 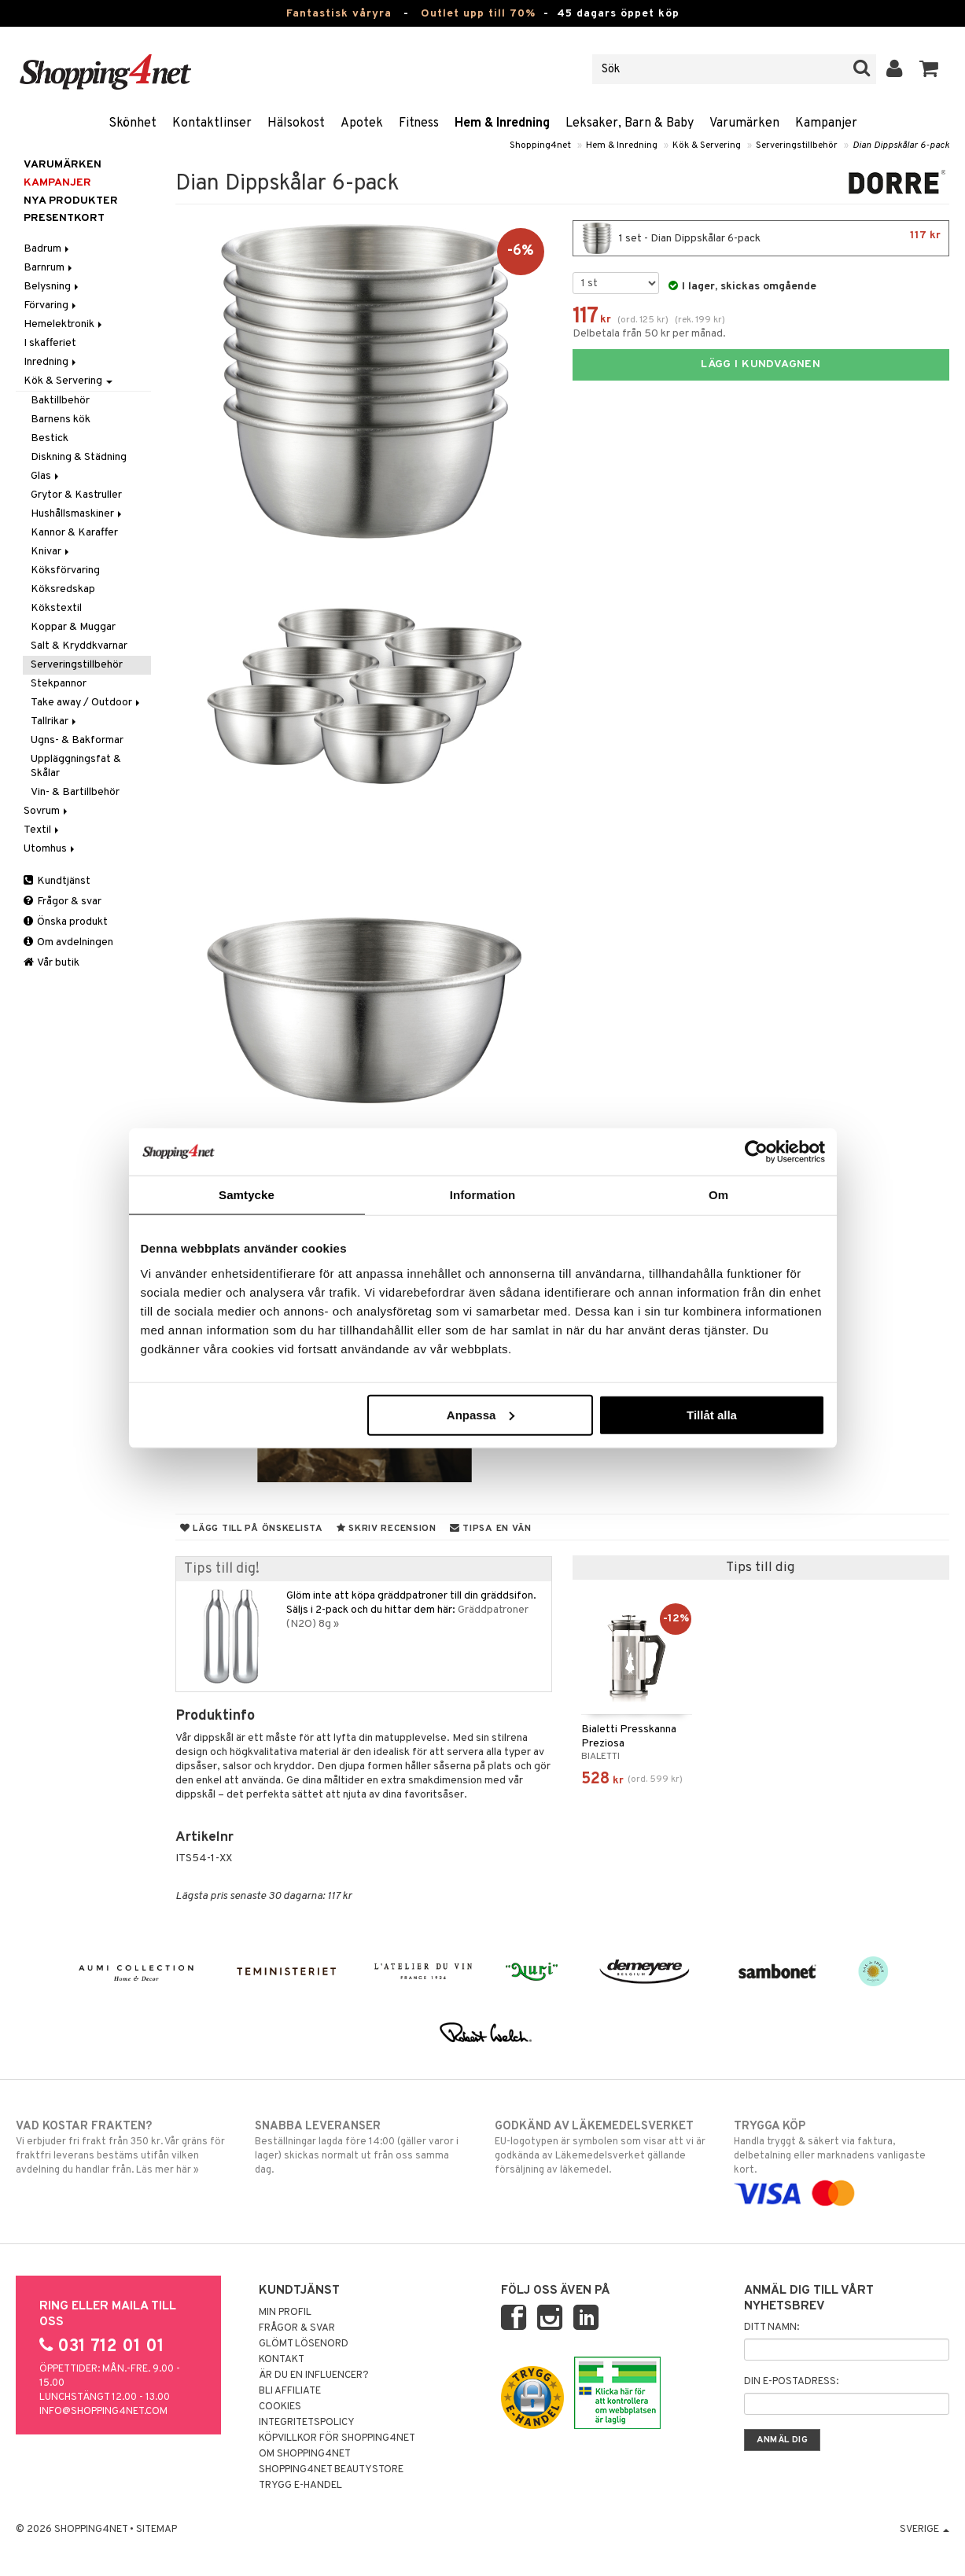 What do you see at coordinates (362, 123) in the screenshot?
I see `Apotek` at bounding box center [362, 123].